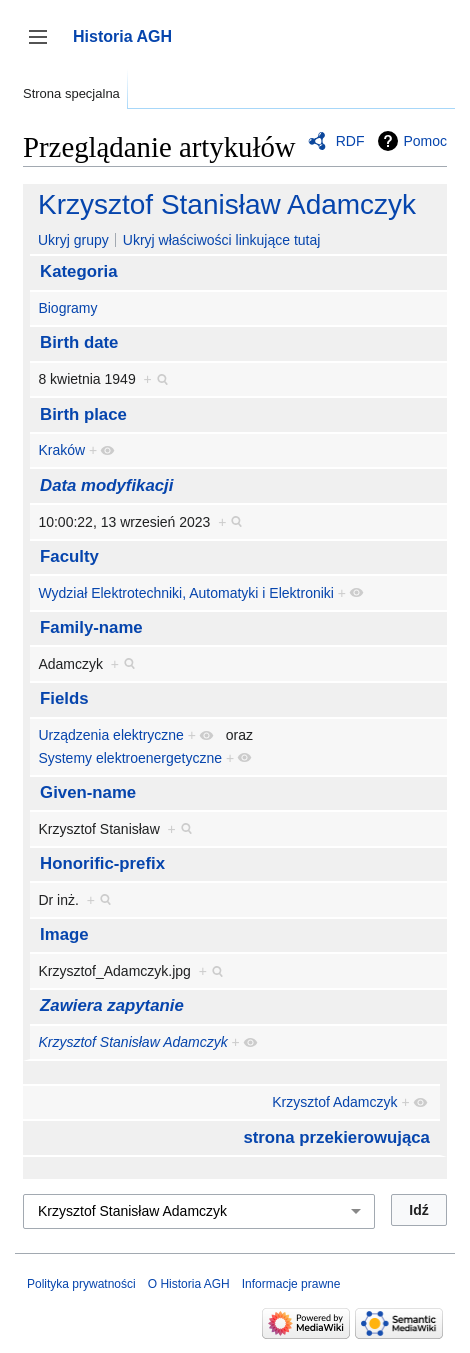 This screenshot has height=1353, width=470. I want to click on Fields, so click(64, 698).